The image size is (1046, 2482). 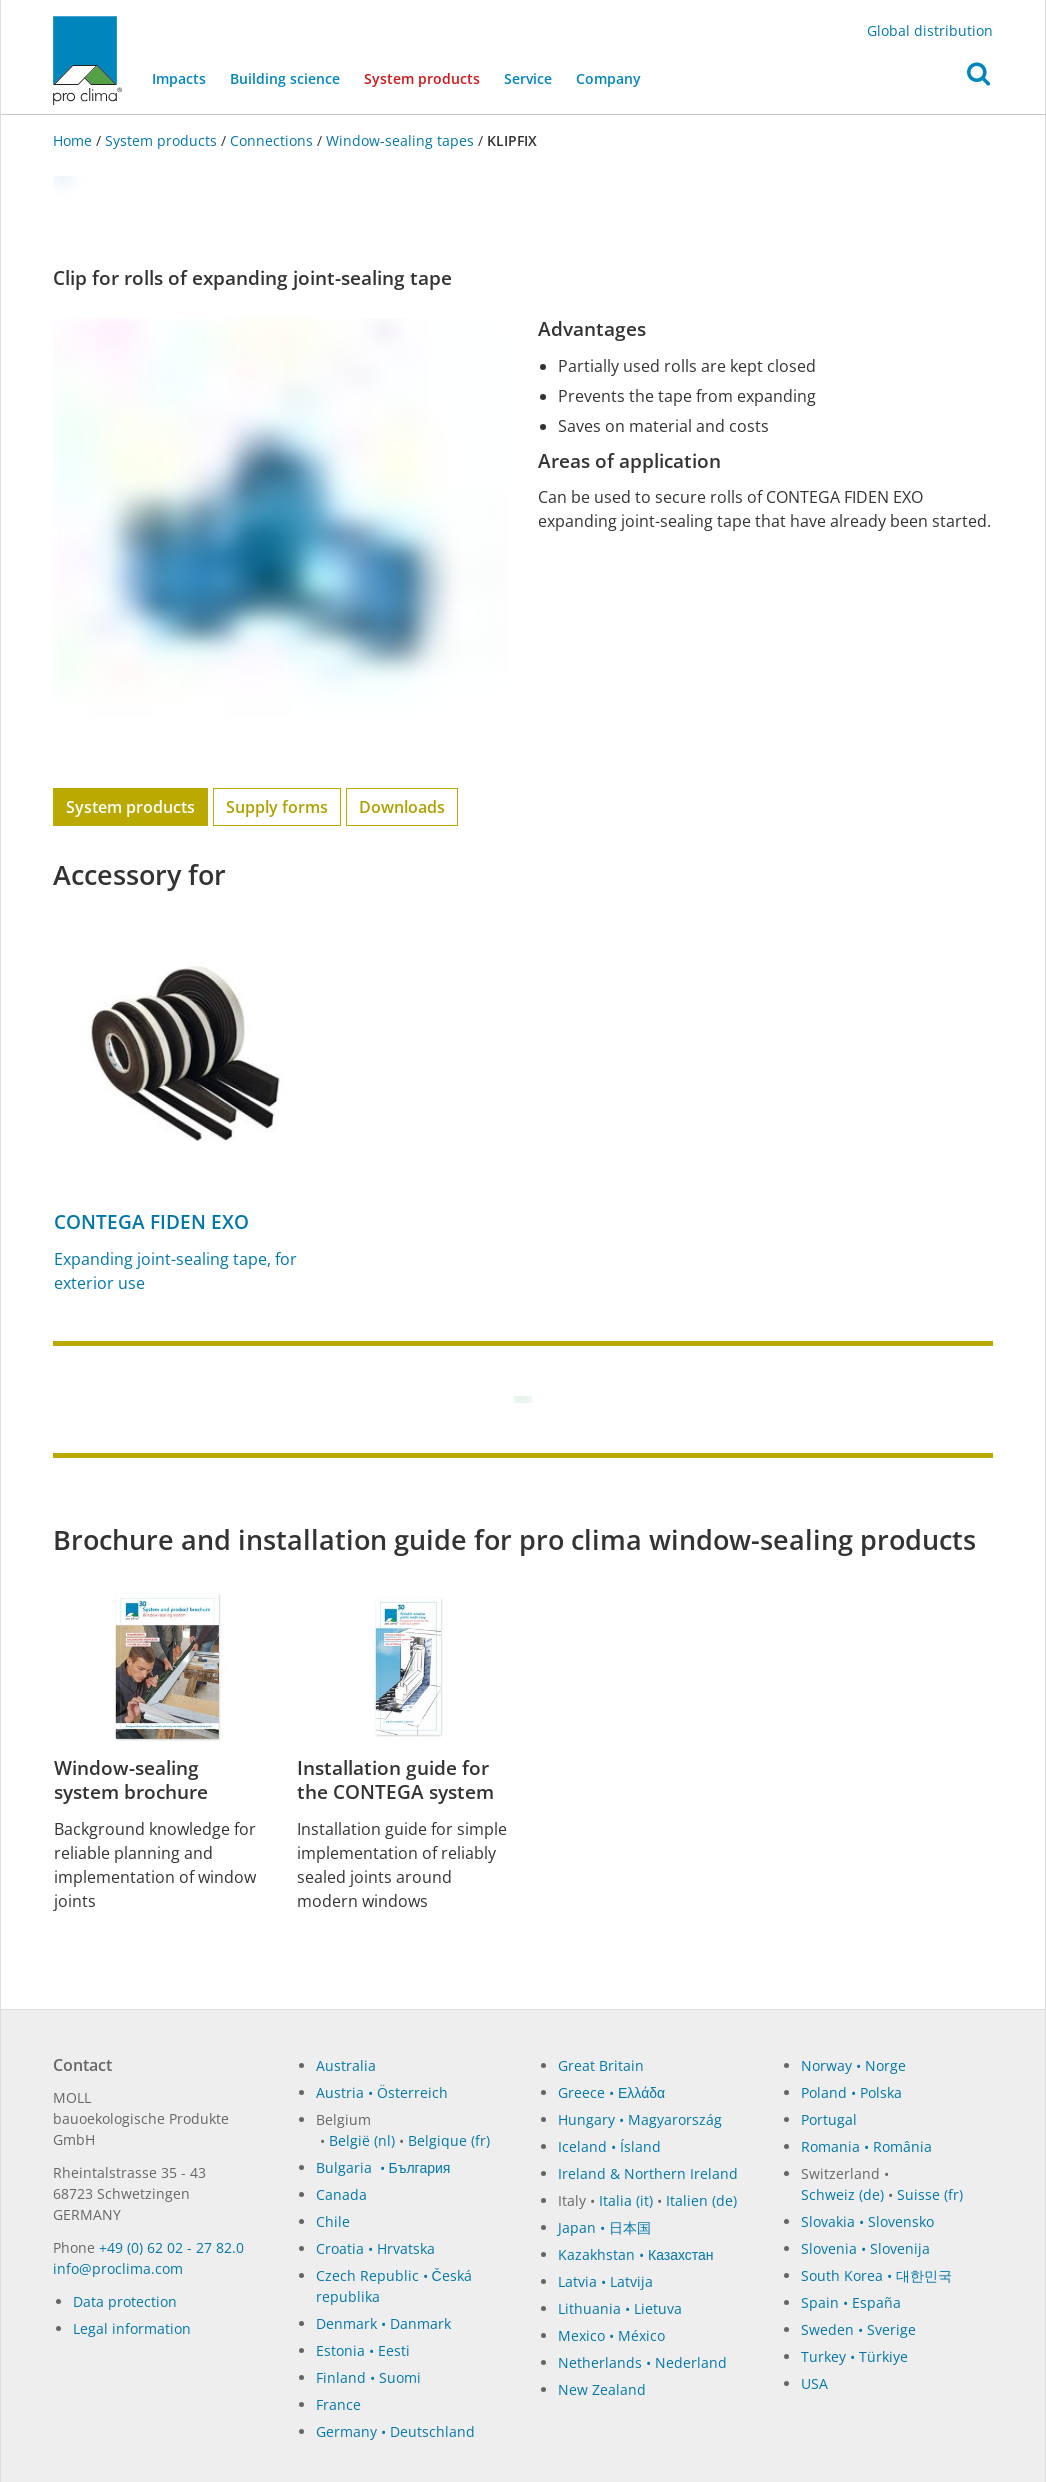 I want to click on Estonia • Eesti, so click(x=363, y=2350).